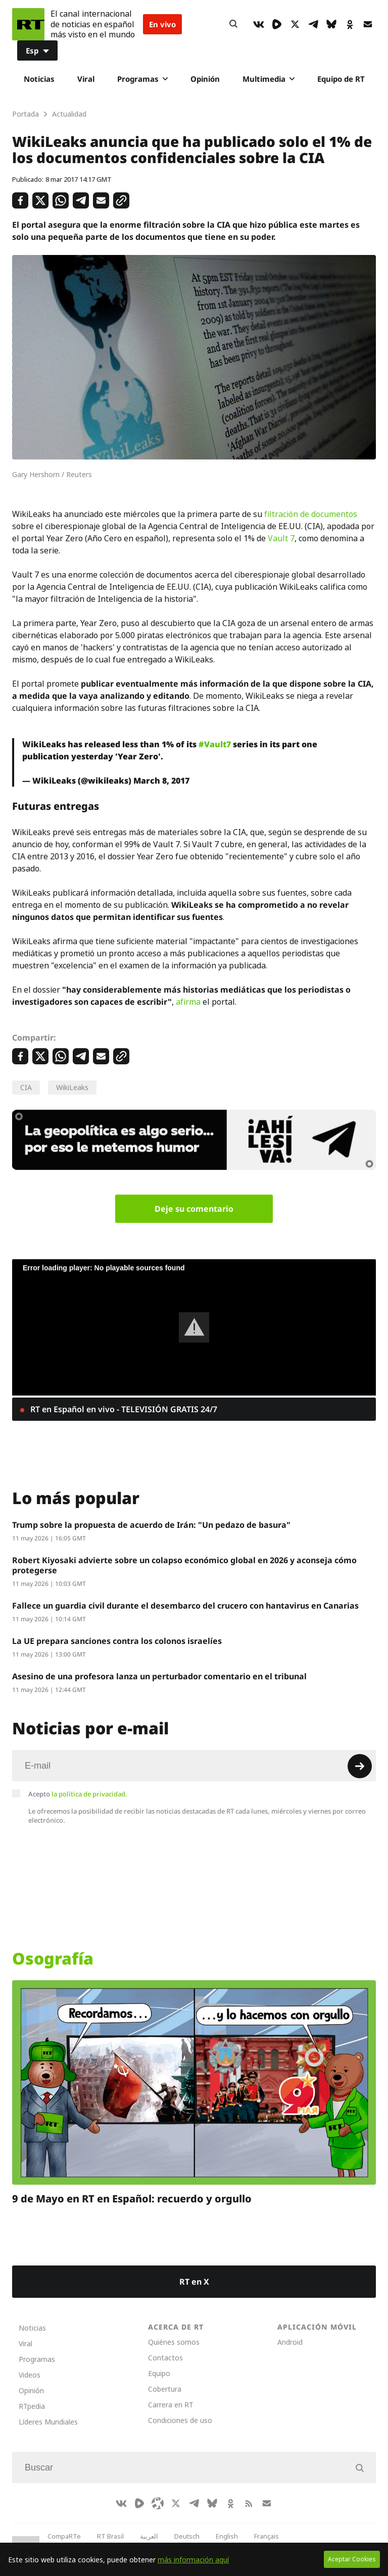 This screenshot has height=2576, width=388. I want to click on Cobertura, so click(164, 2389).